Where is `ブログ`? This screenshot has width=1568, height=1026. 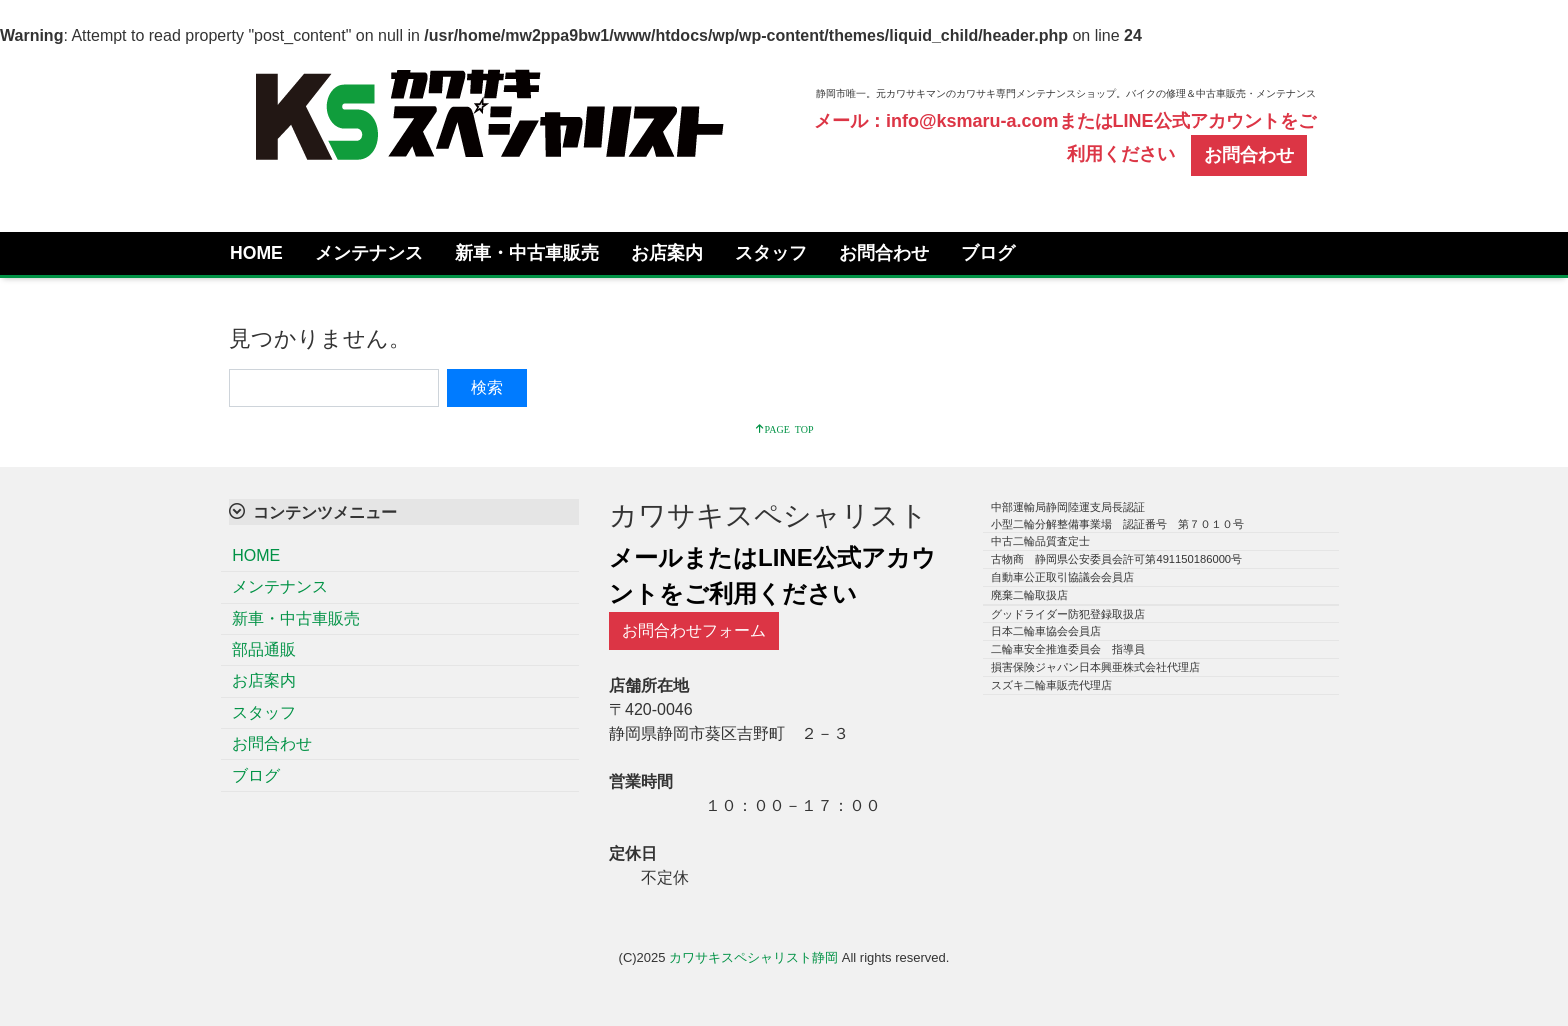 ブログ is located at coordinates (988, 253).